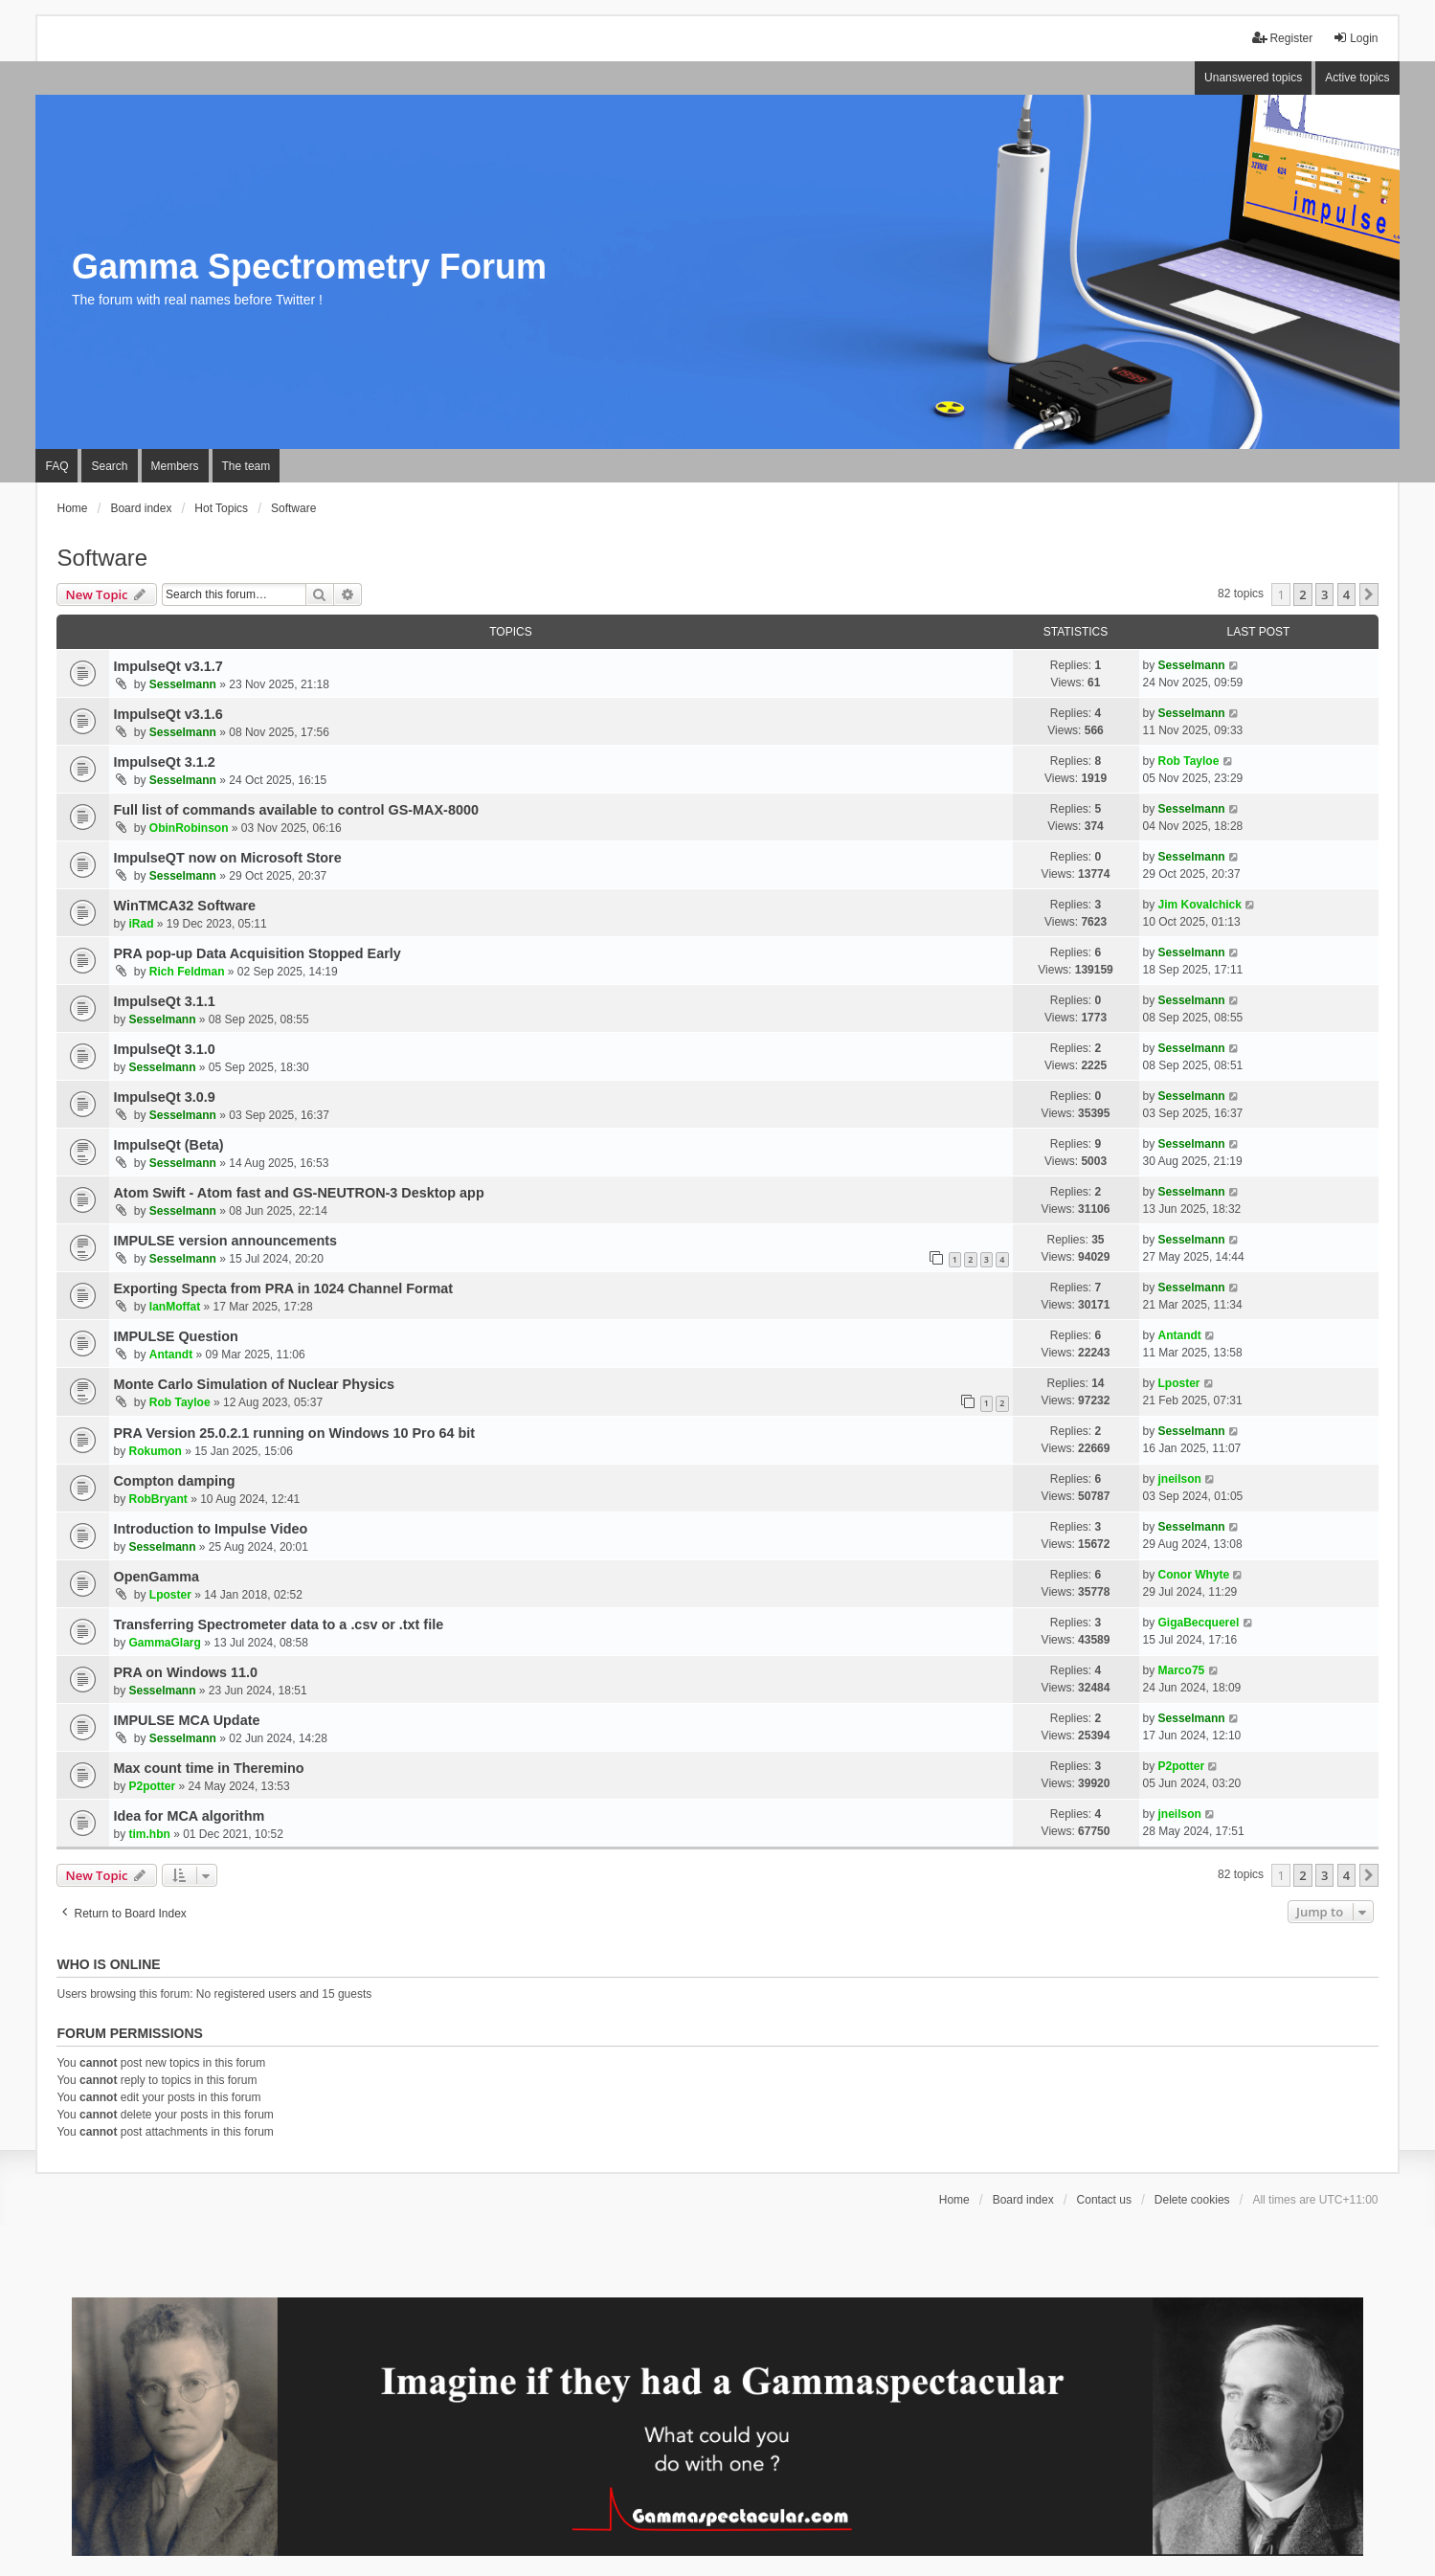  What do you see at coordinates (148, 1834) in the screenshot?
I see `tim.hbn` at bounding box center [148, 1834].